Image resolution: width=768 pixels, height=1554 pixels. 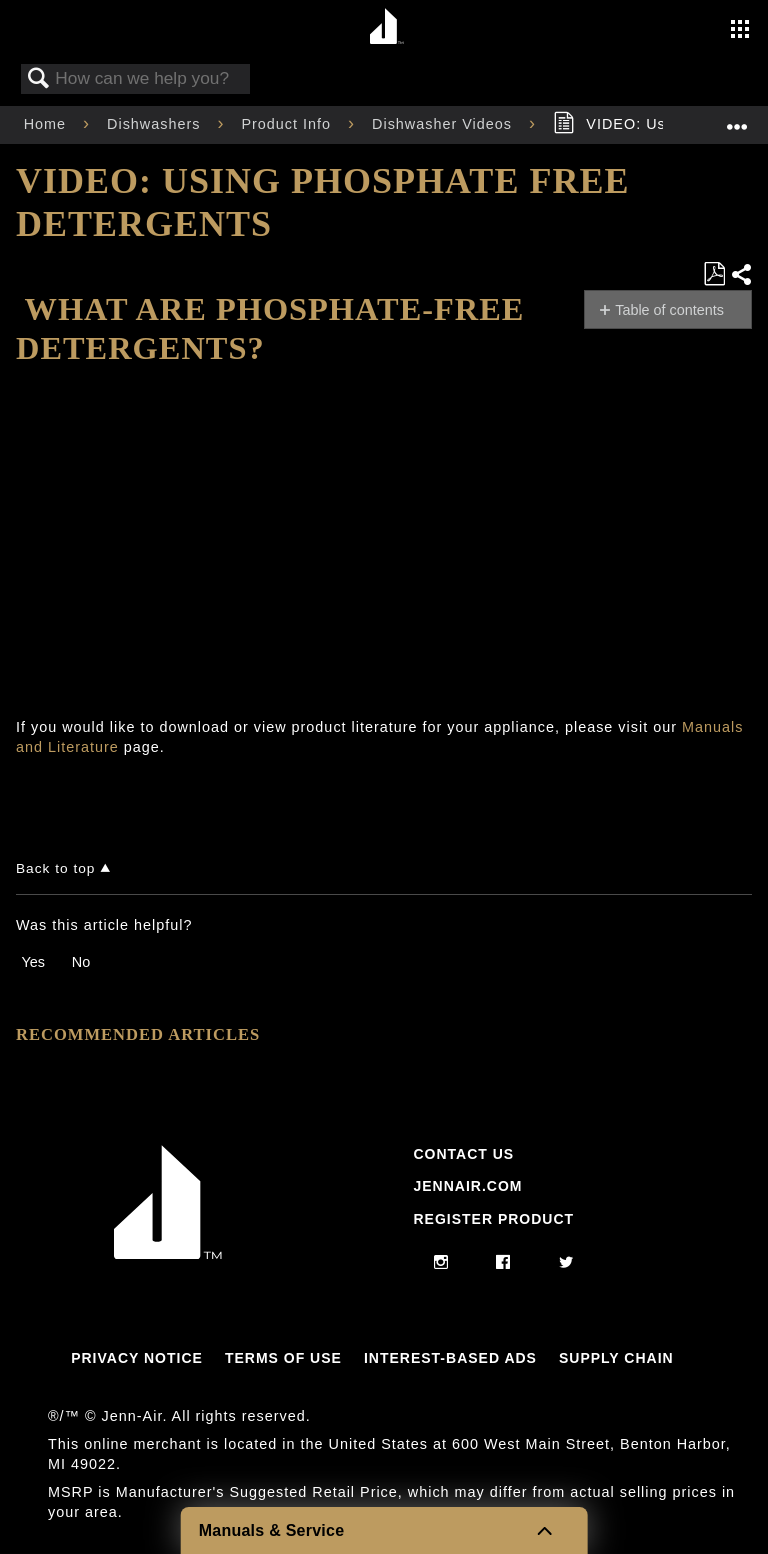 What do you see at coordinates (737, 118) in the screenshot?
I see `Expand/collapse global location` at bounding box center [737, 118].